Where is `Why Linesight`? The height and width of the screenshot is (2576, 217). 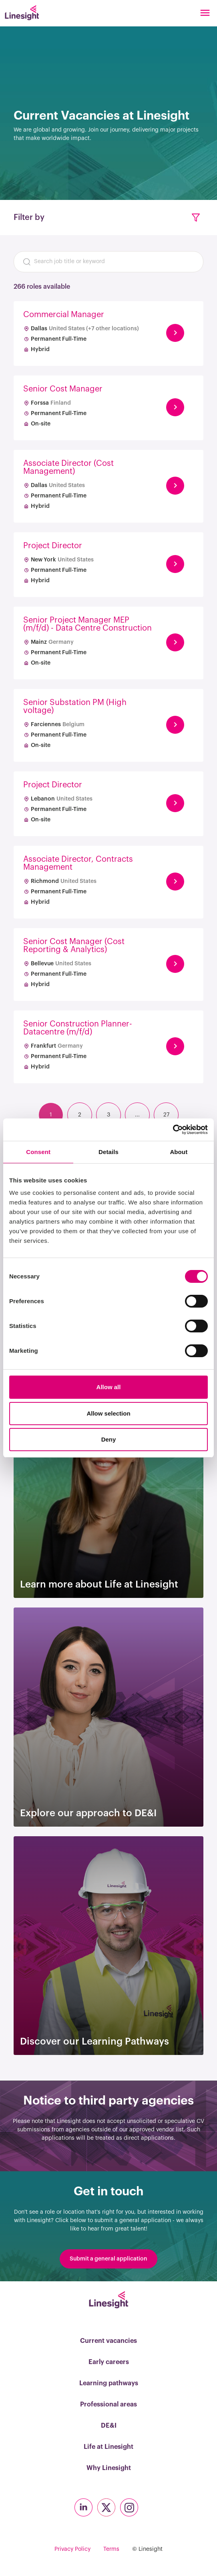 Why Linesight is located at coordinates (108, 2468).